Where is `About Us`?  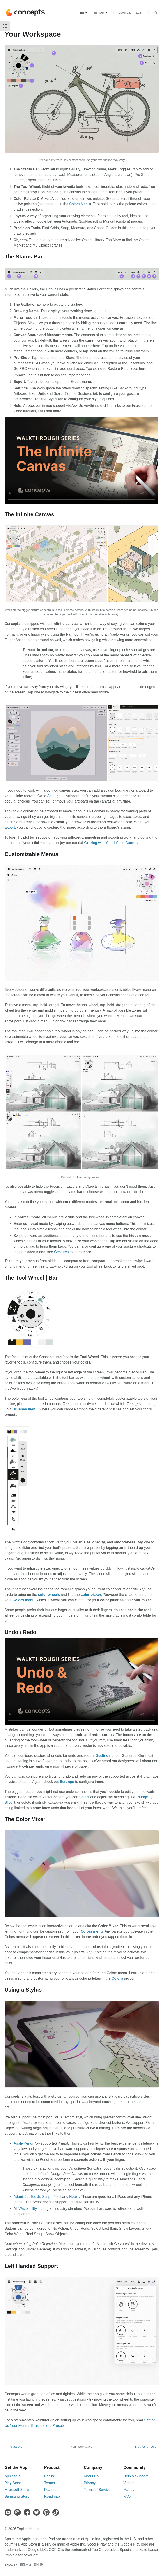 About Us is located at coordinates (91, 2476).